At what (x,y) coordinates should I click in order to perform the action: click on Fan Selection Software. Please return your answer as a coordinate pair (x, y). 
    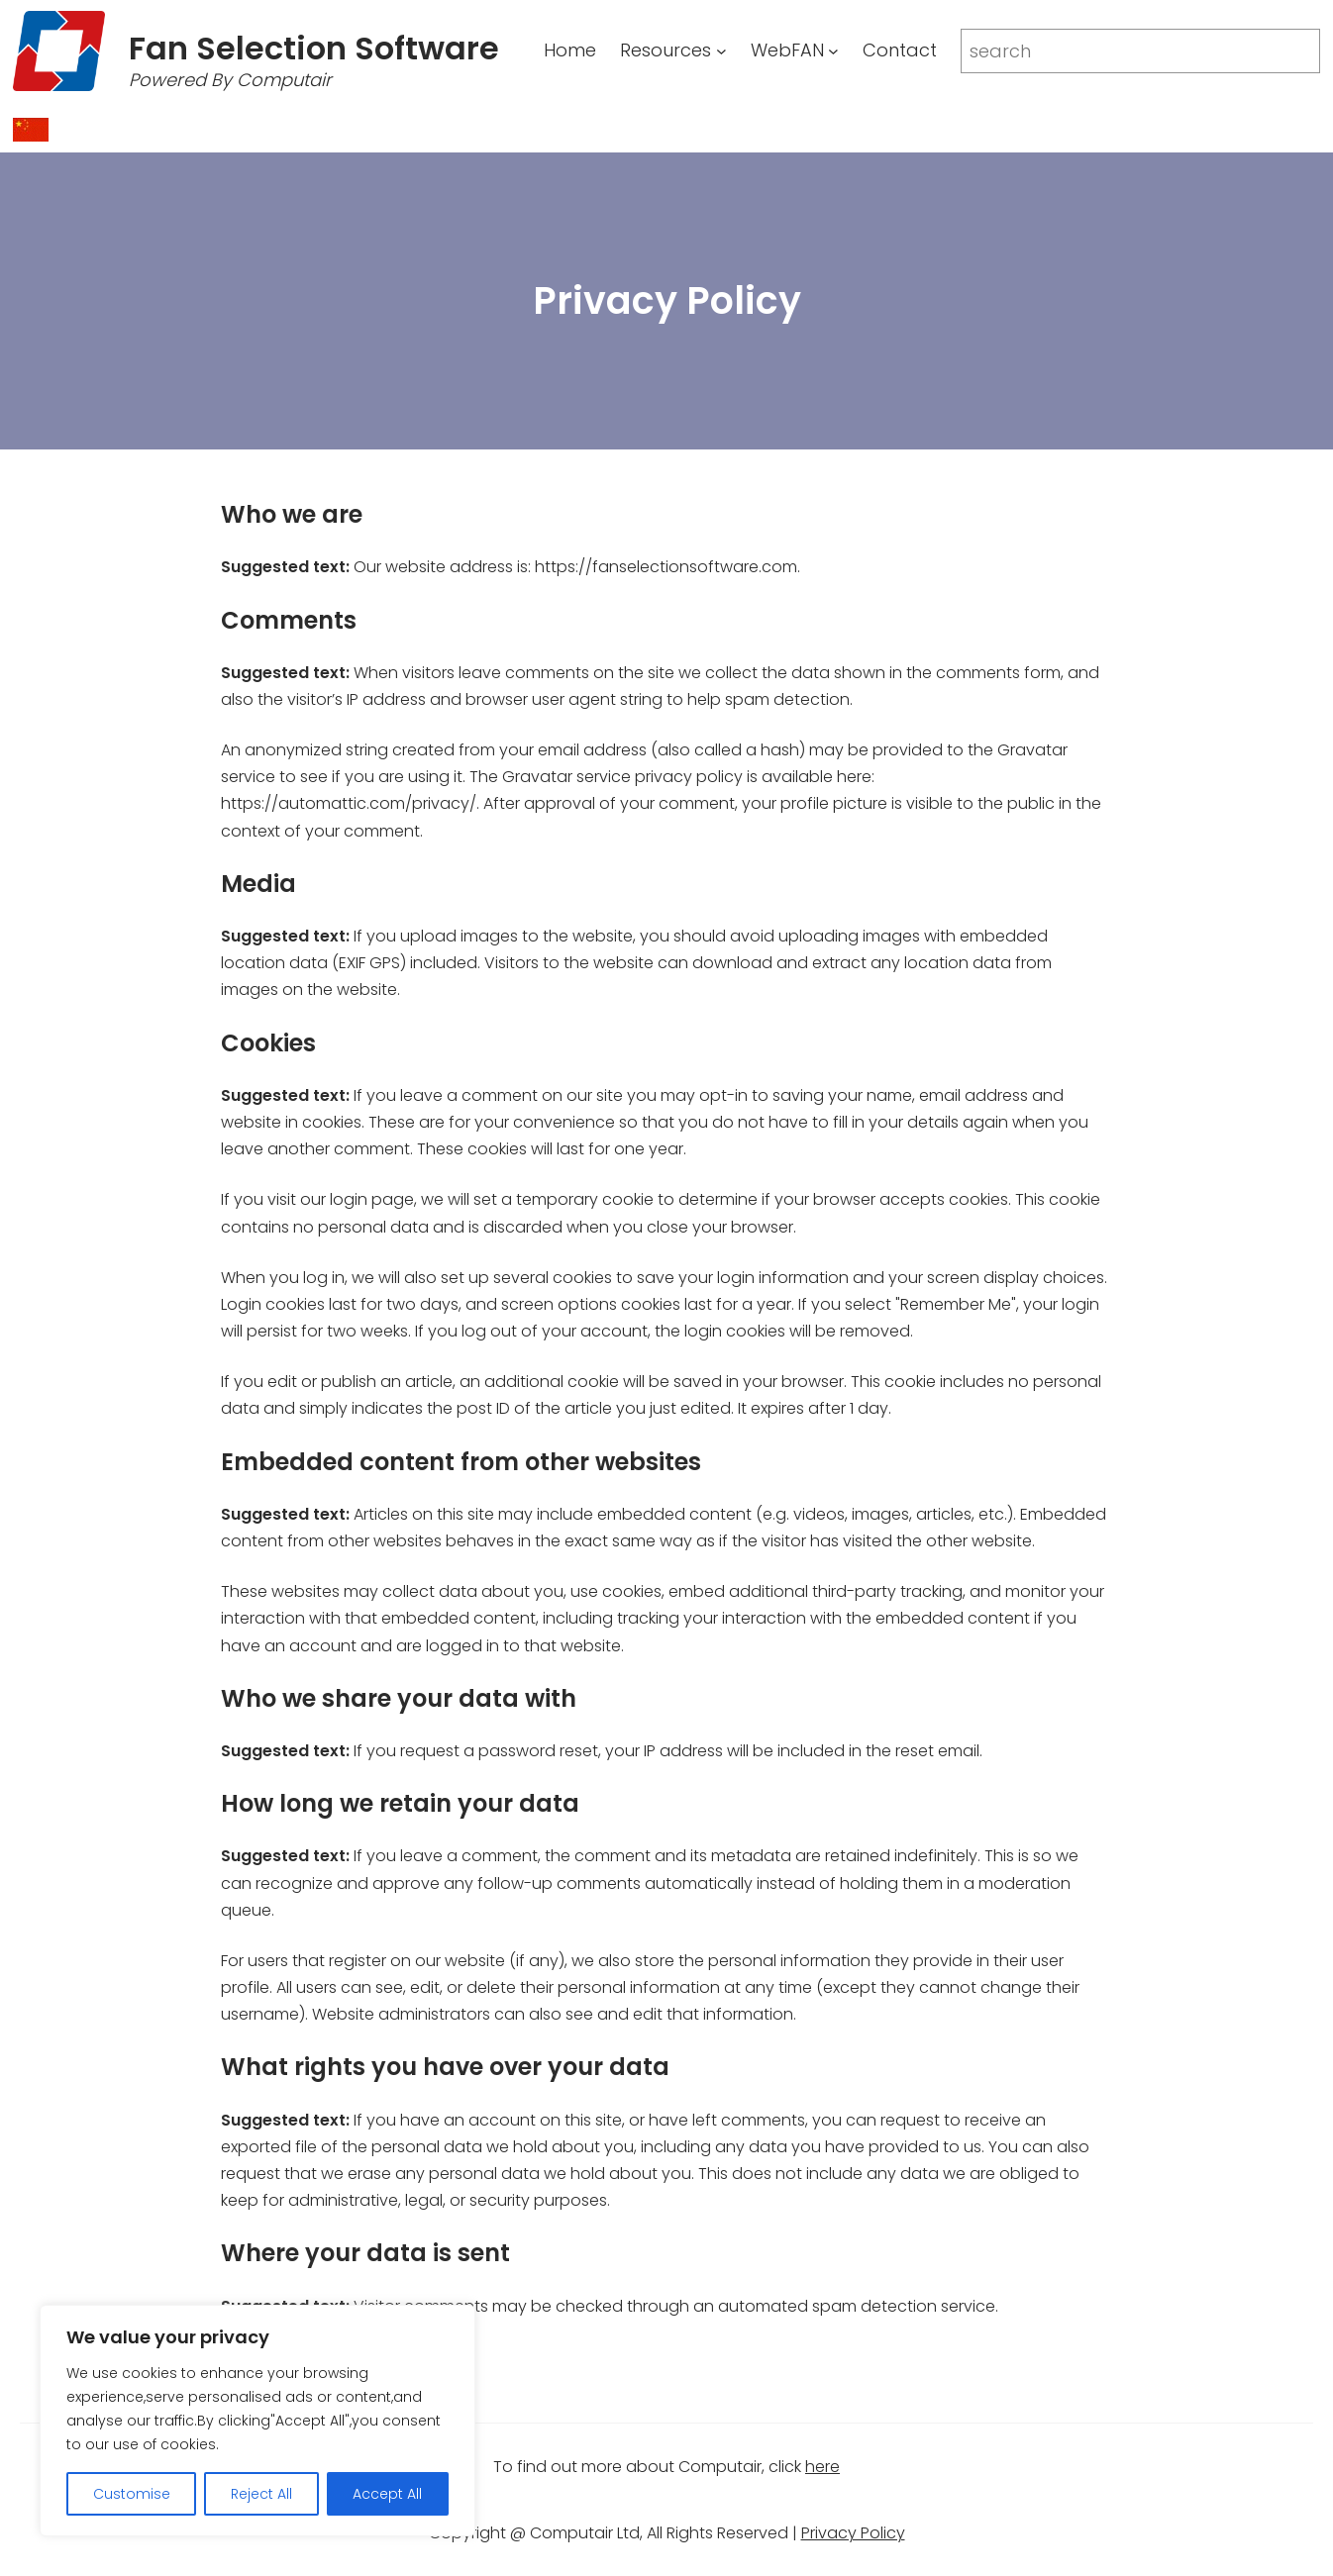
    Looking at the image, I should click on (314, 48).